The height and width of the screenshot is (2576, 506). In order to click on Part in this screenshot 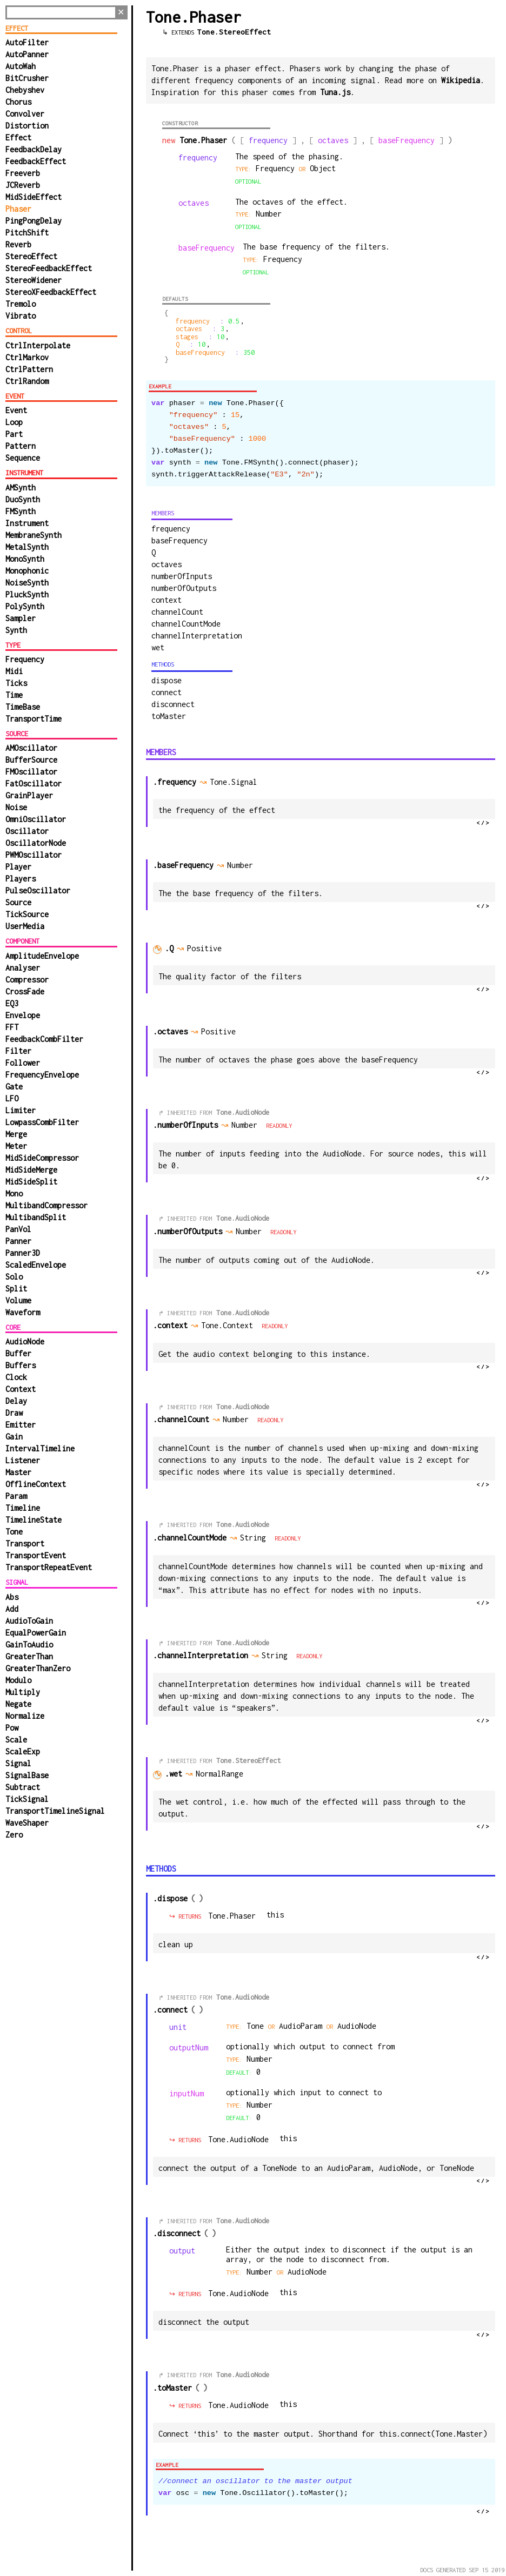, I will do `click(14, 434)`.